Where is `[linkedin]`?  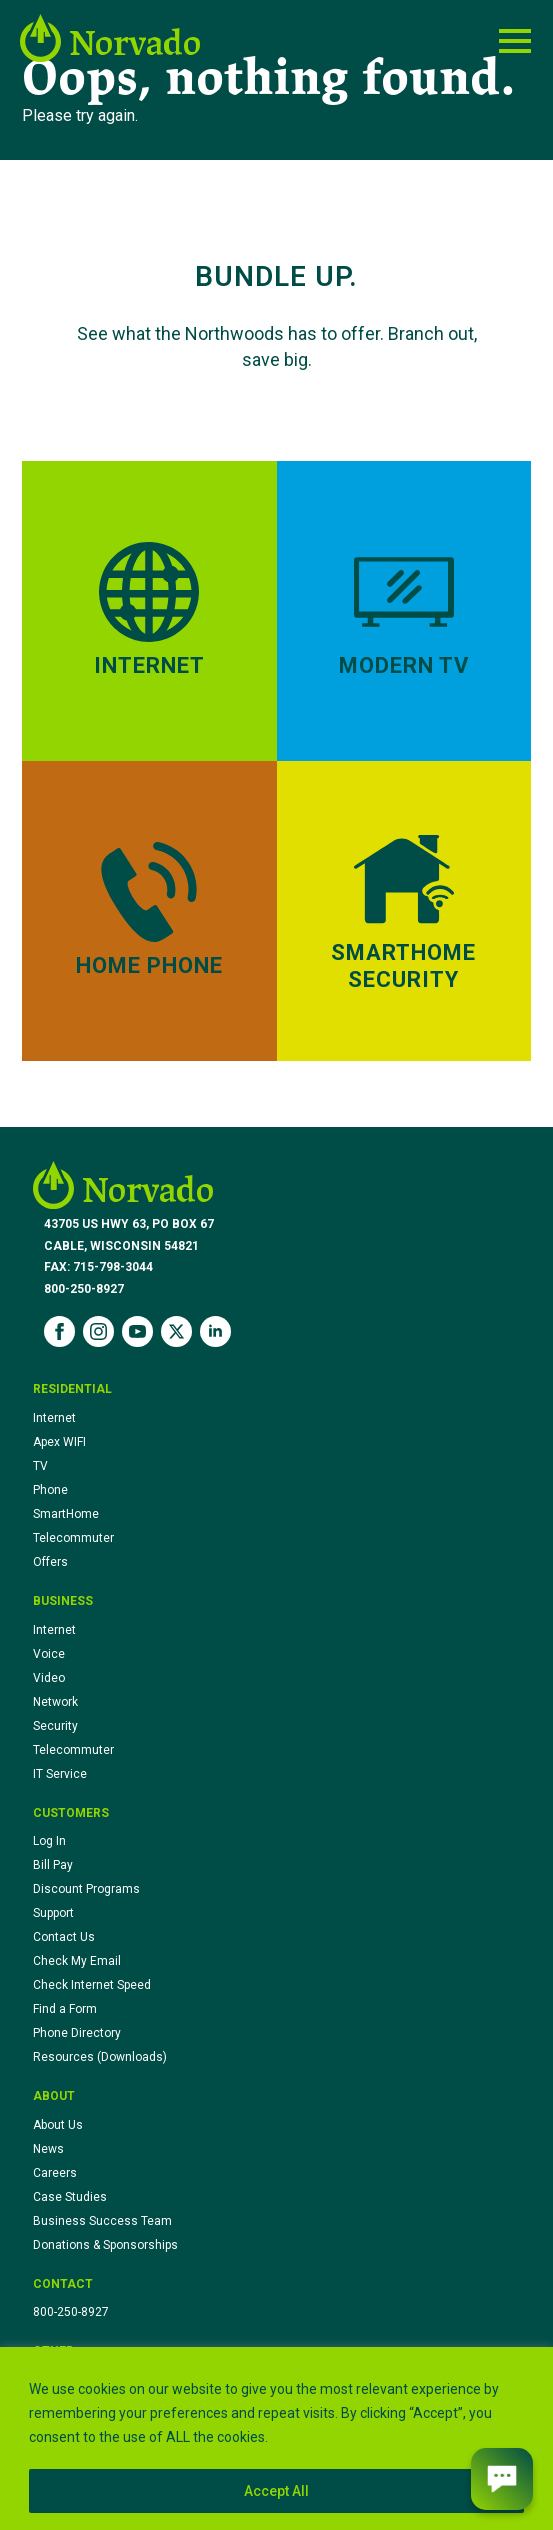
[linkedin] is located at coordinates (215, 1331).